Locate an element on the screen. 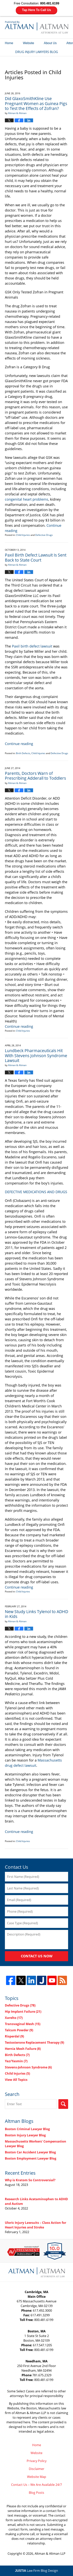 The image size is (73, 2576). Parents, Doctors Warn of Prescribing Adderall to Toddlers is located at coordinates (35, 775).